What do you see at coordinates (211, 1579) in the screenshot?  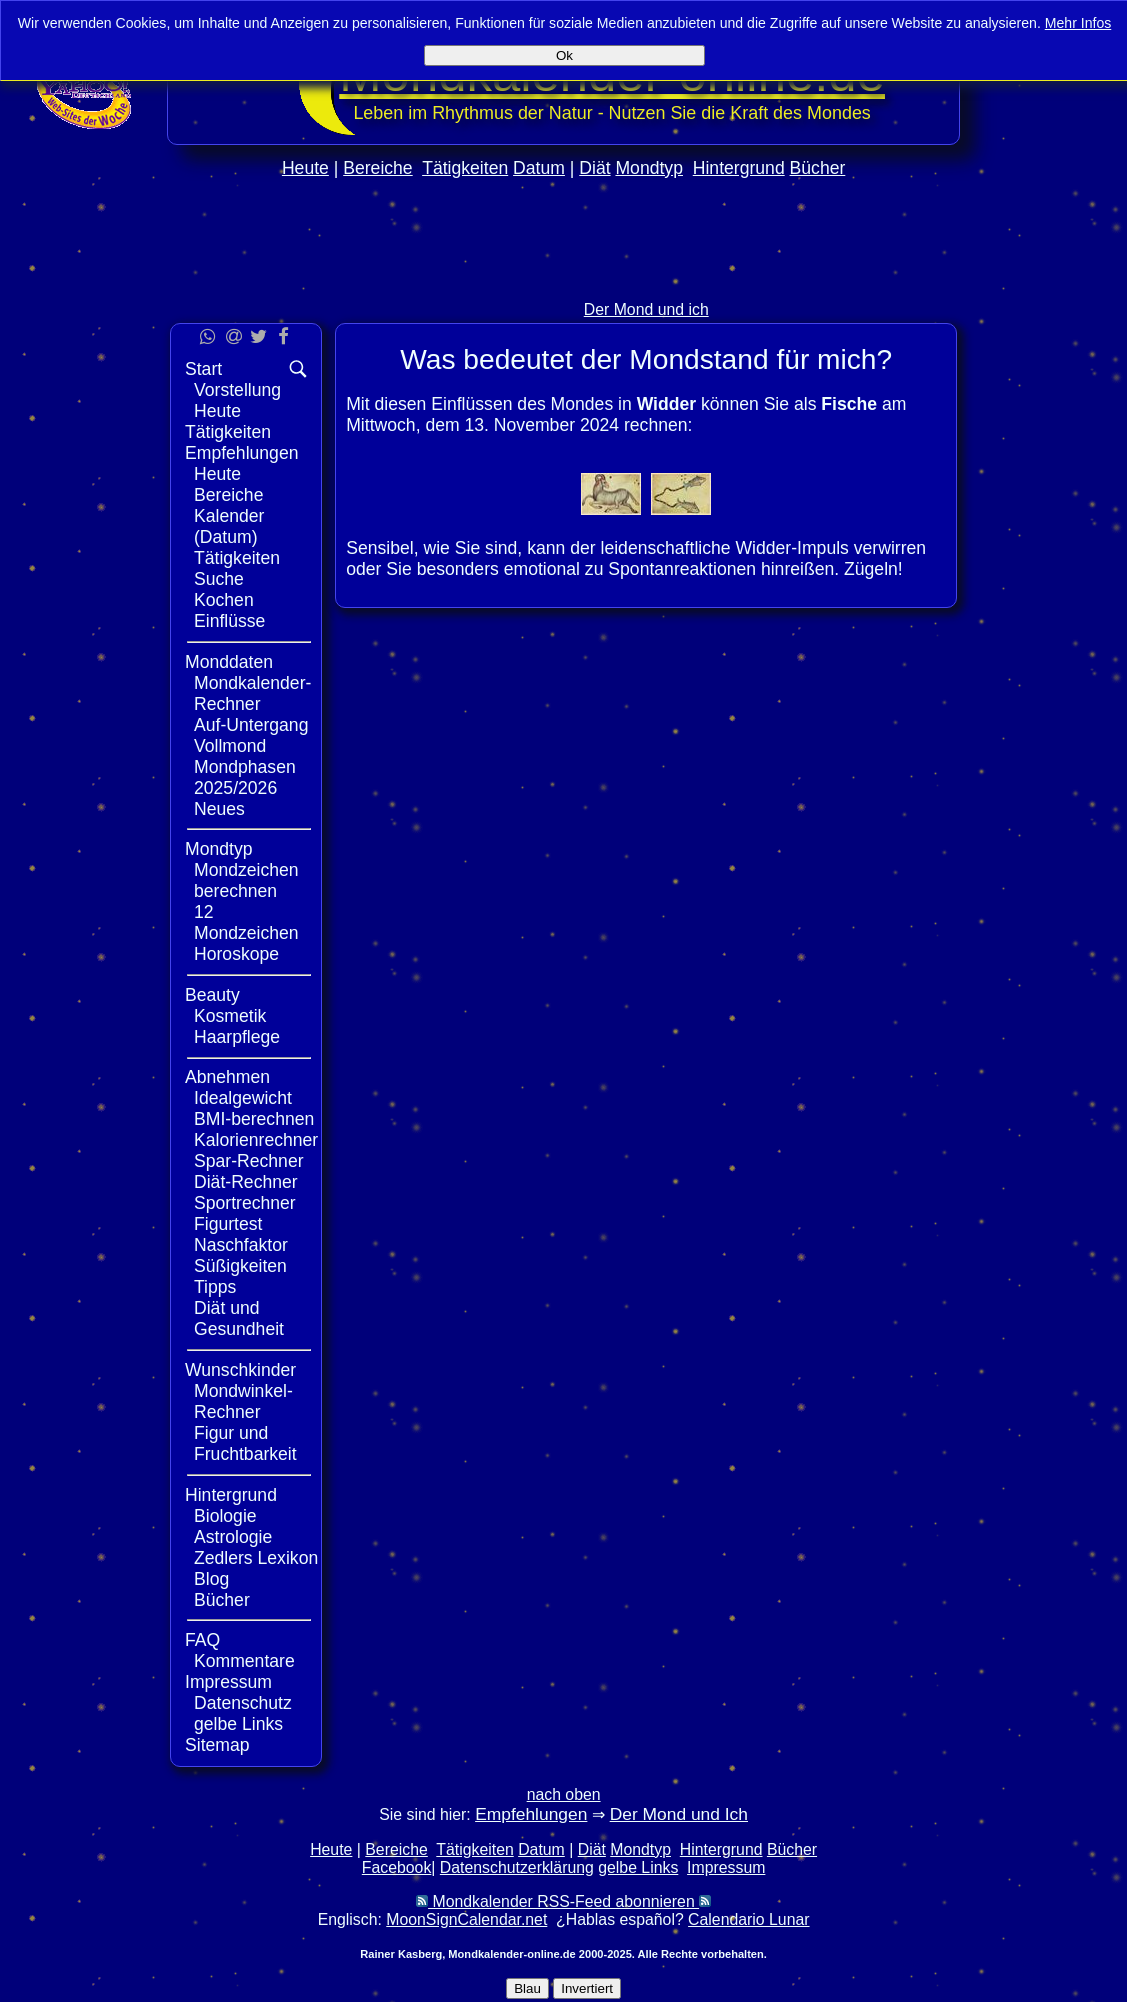 I see `Blog` at bounding box center [211, 1579].